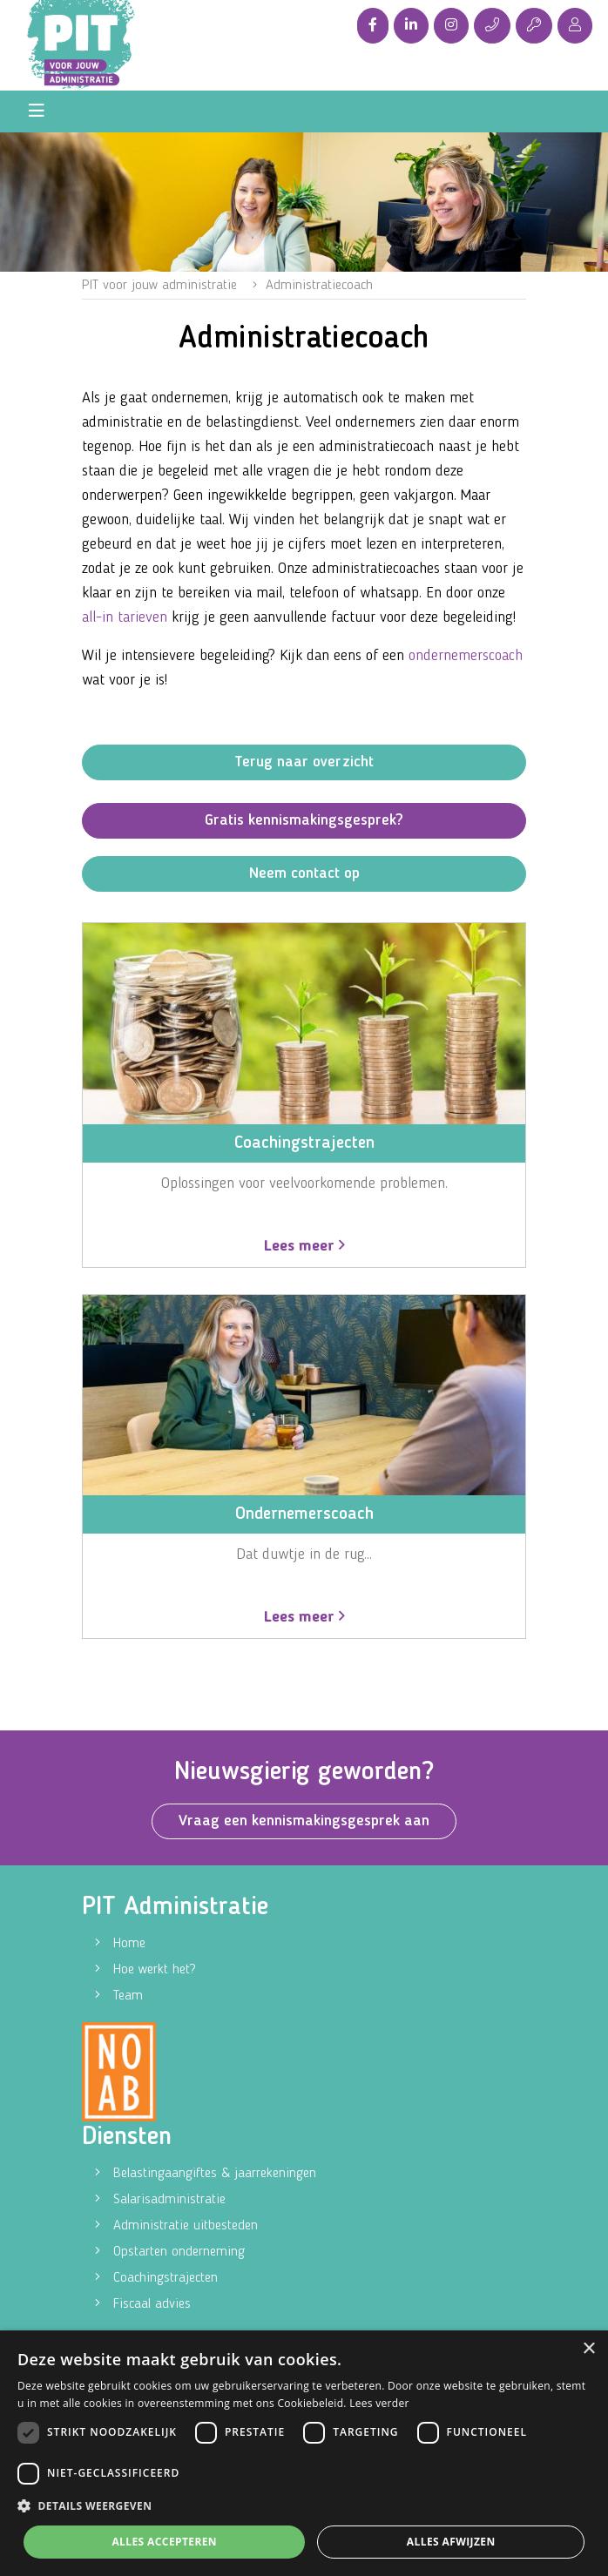 The width and height of the screenshot is (608, 2576). Describe the element at coordinates (164, 2541) in the screenshot. I see `Alles accepteren [button]` at that location.